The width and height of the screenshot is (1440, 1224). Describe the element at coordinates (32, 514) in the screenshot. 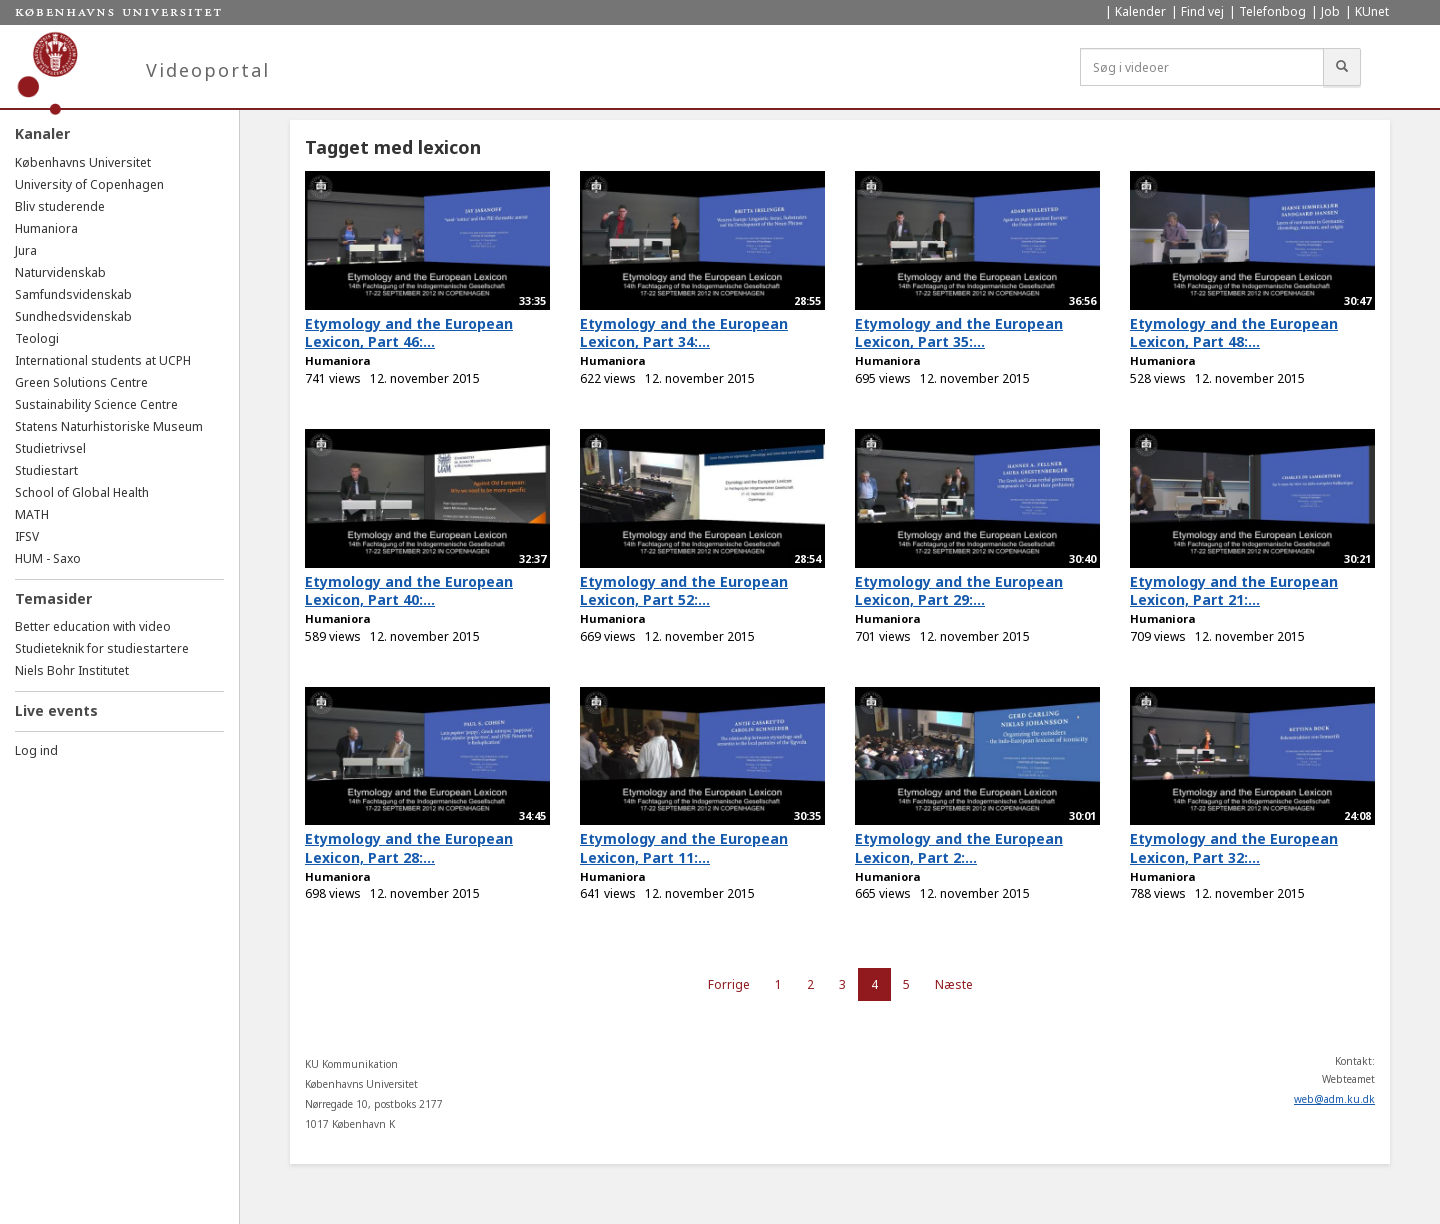

I see `MATH` at that location.